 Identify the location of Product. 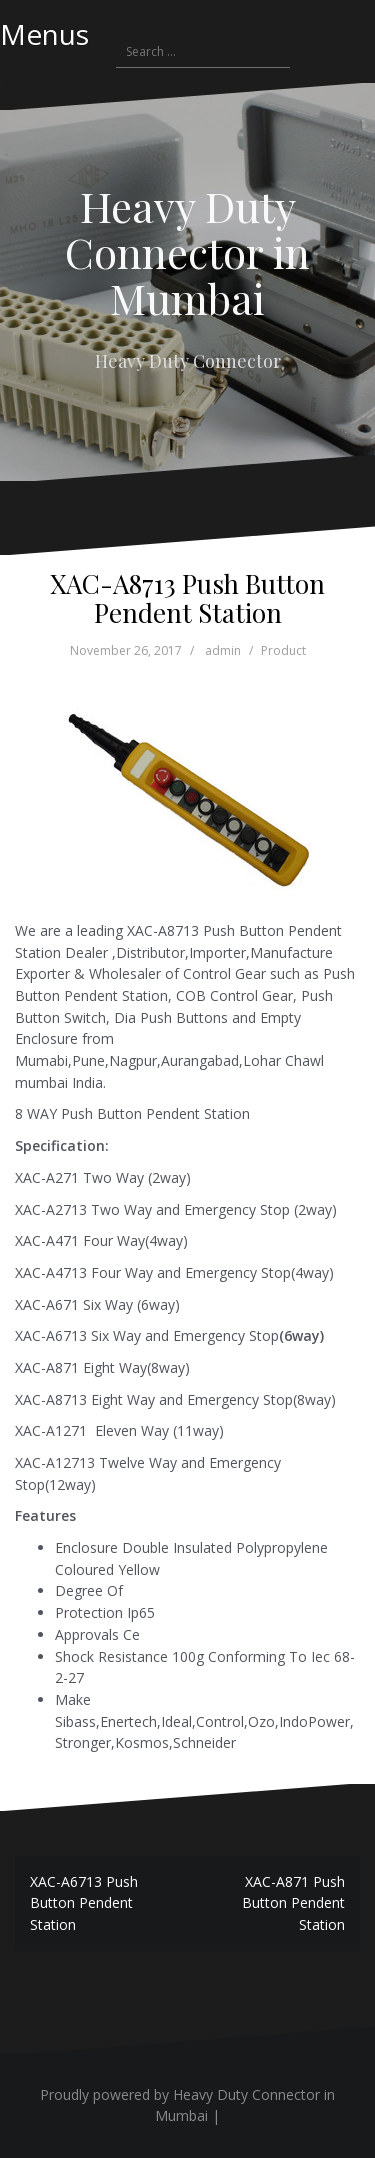
(283, 650).